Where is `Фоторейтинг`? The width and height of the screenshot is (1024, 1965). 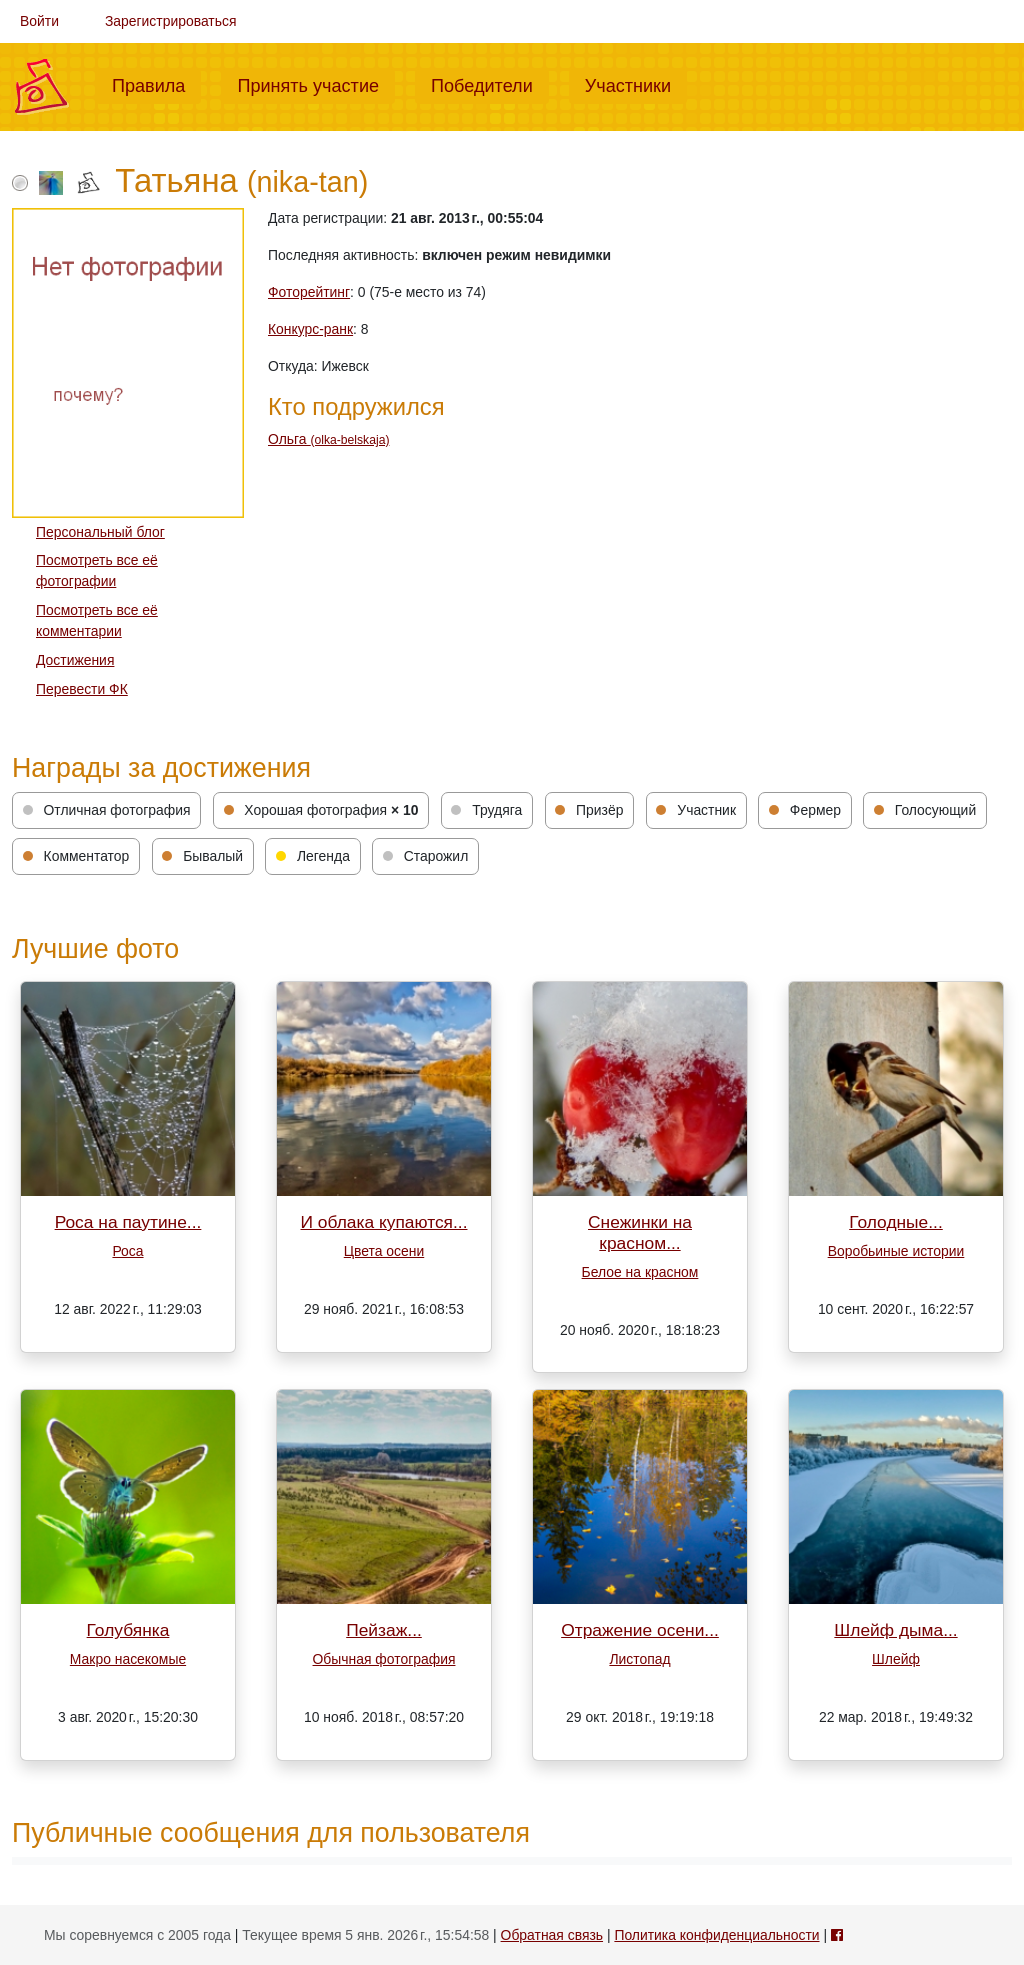
Фоторейтинг is located at coordinates (309, 292).